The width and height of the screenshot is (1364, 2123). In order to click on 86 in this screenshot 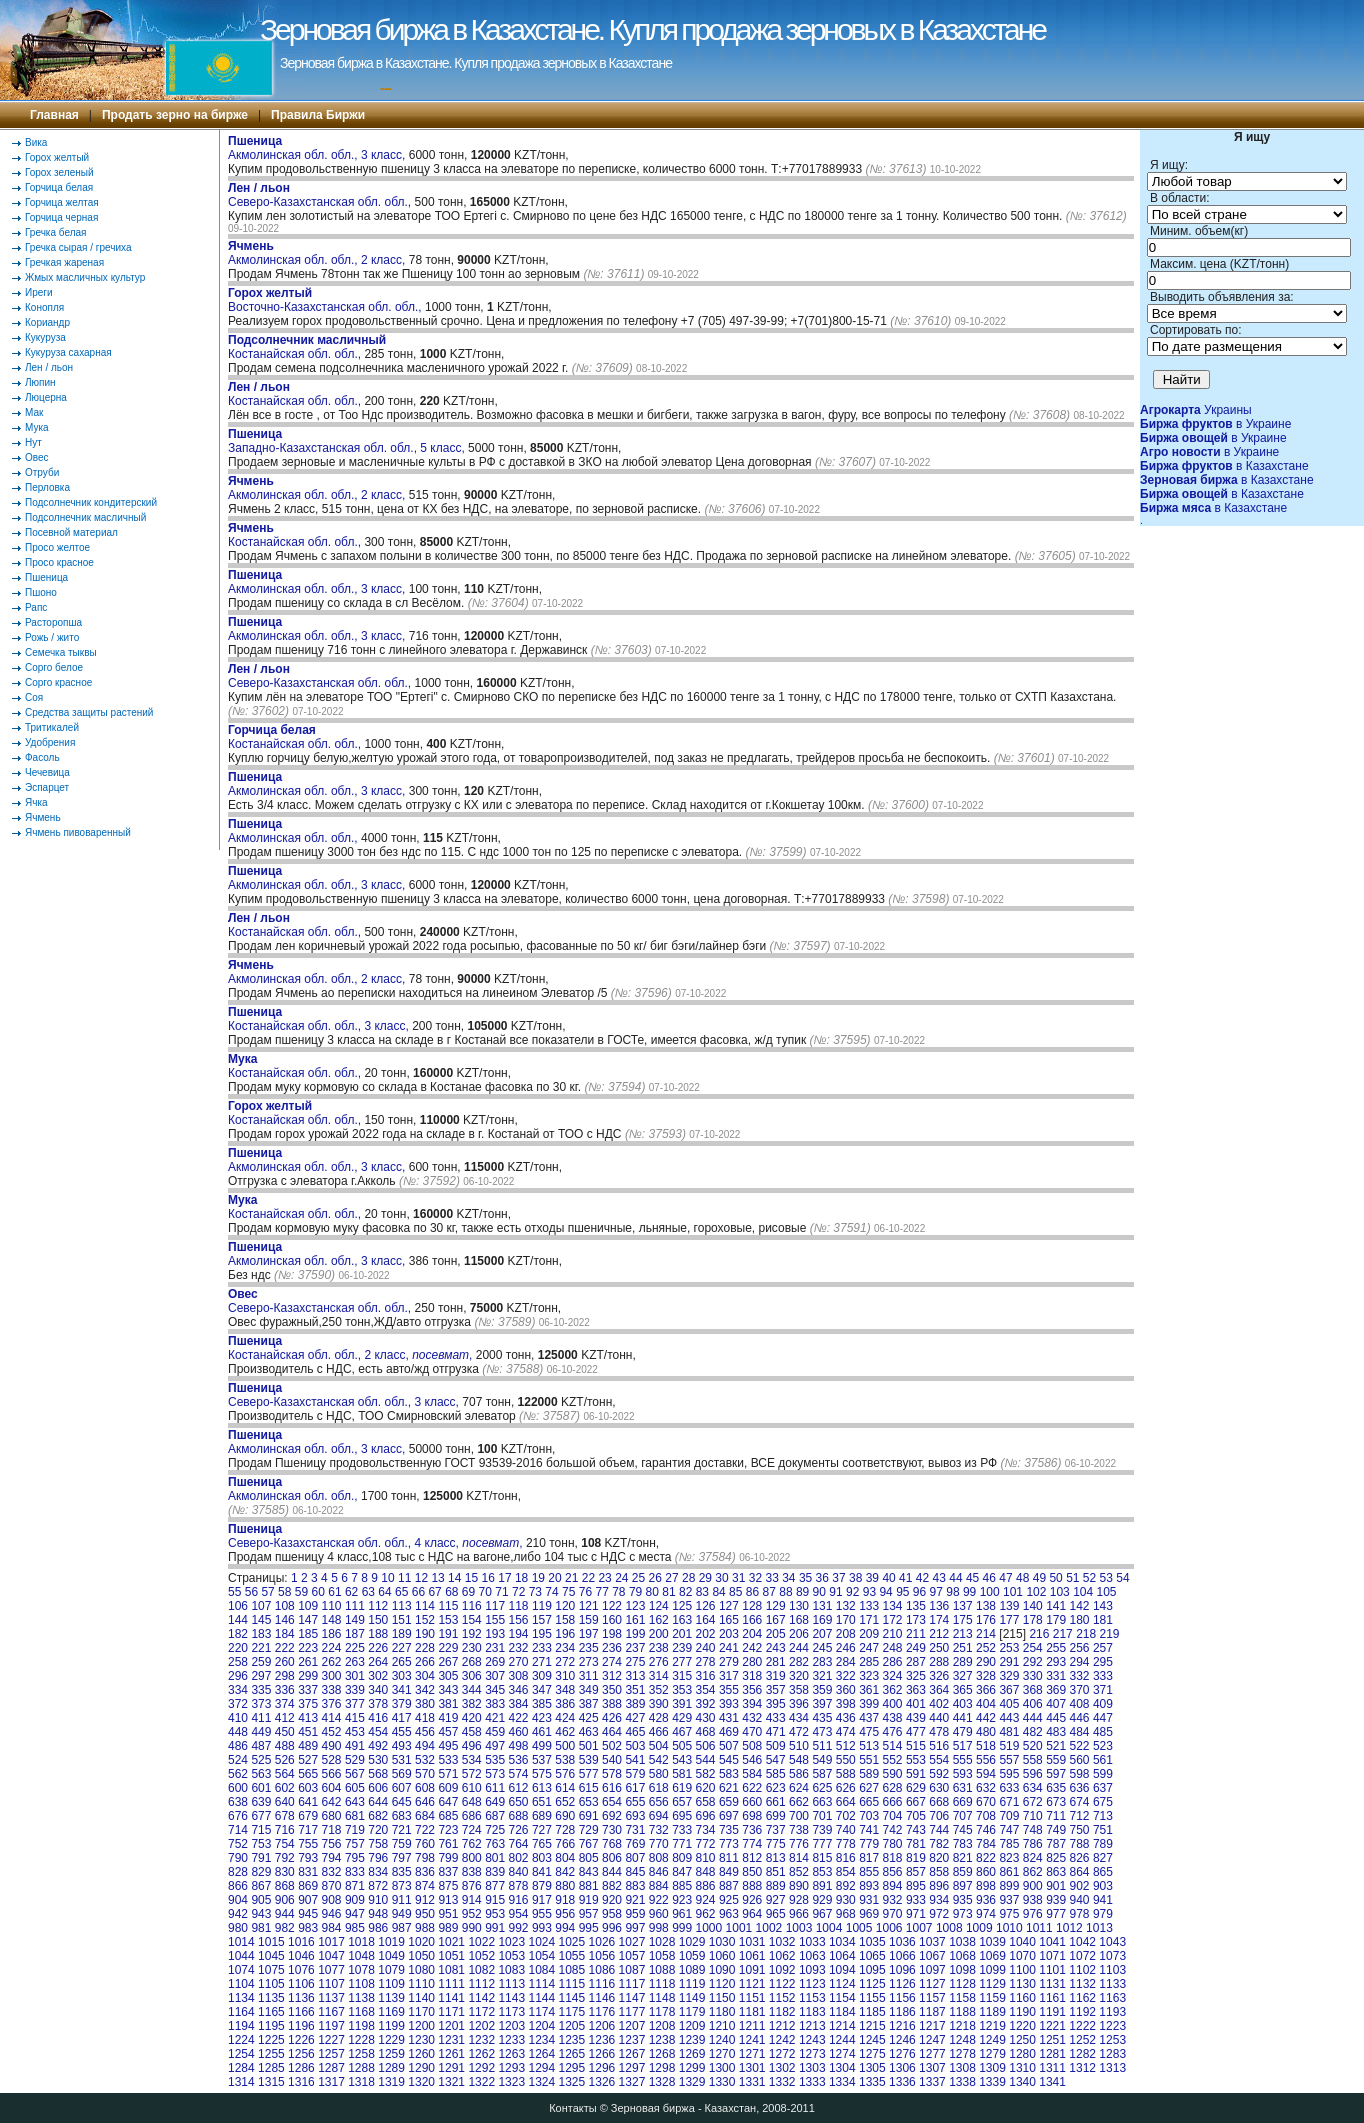, I will do `click(752, 1592)`.